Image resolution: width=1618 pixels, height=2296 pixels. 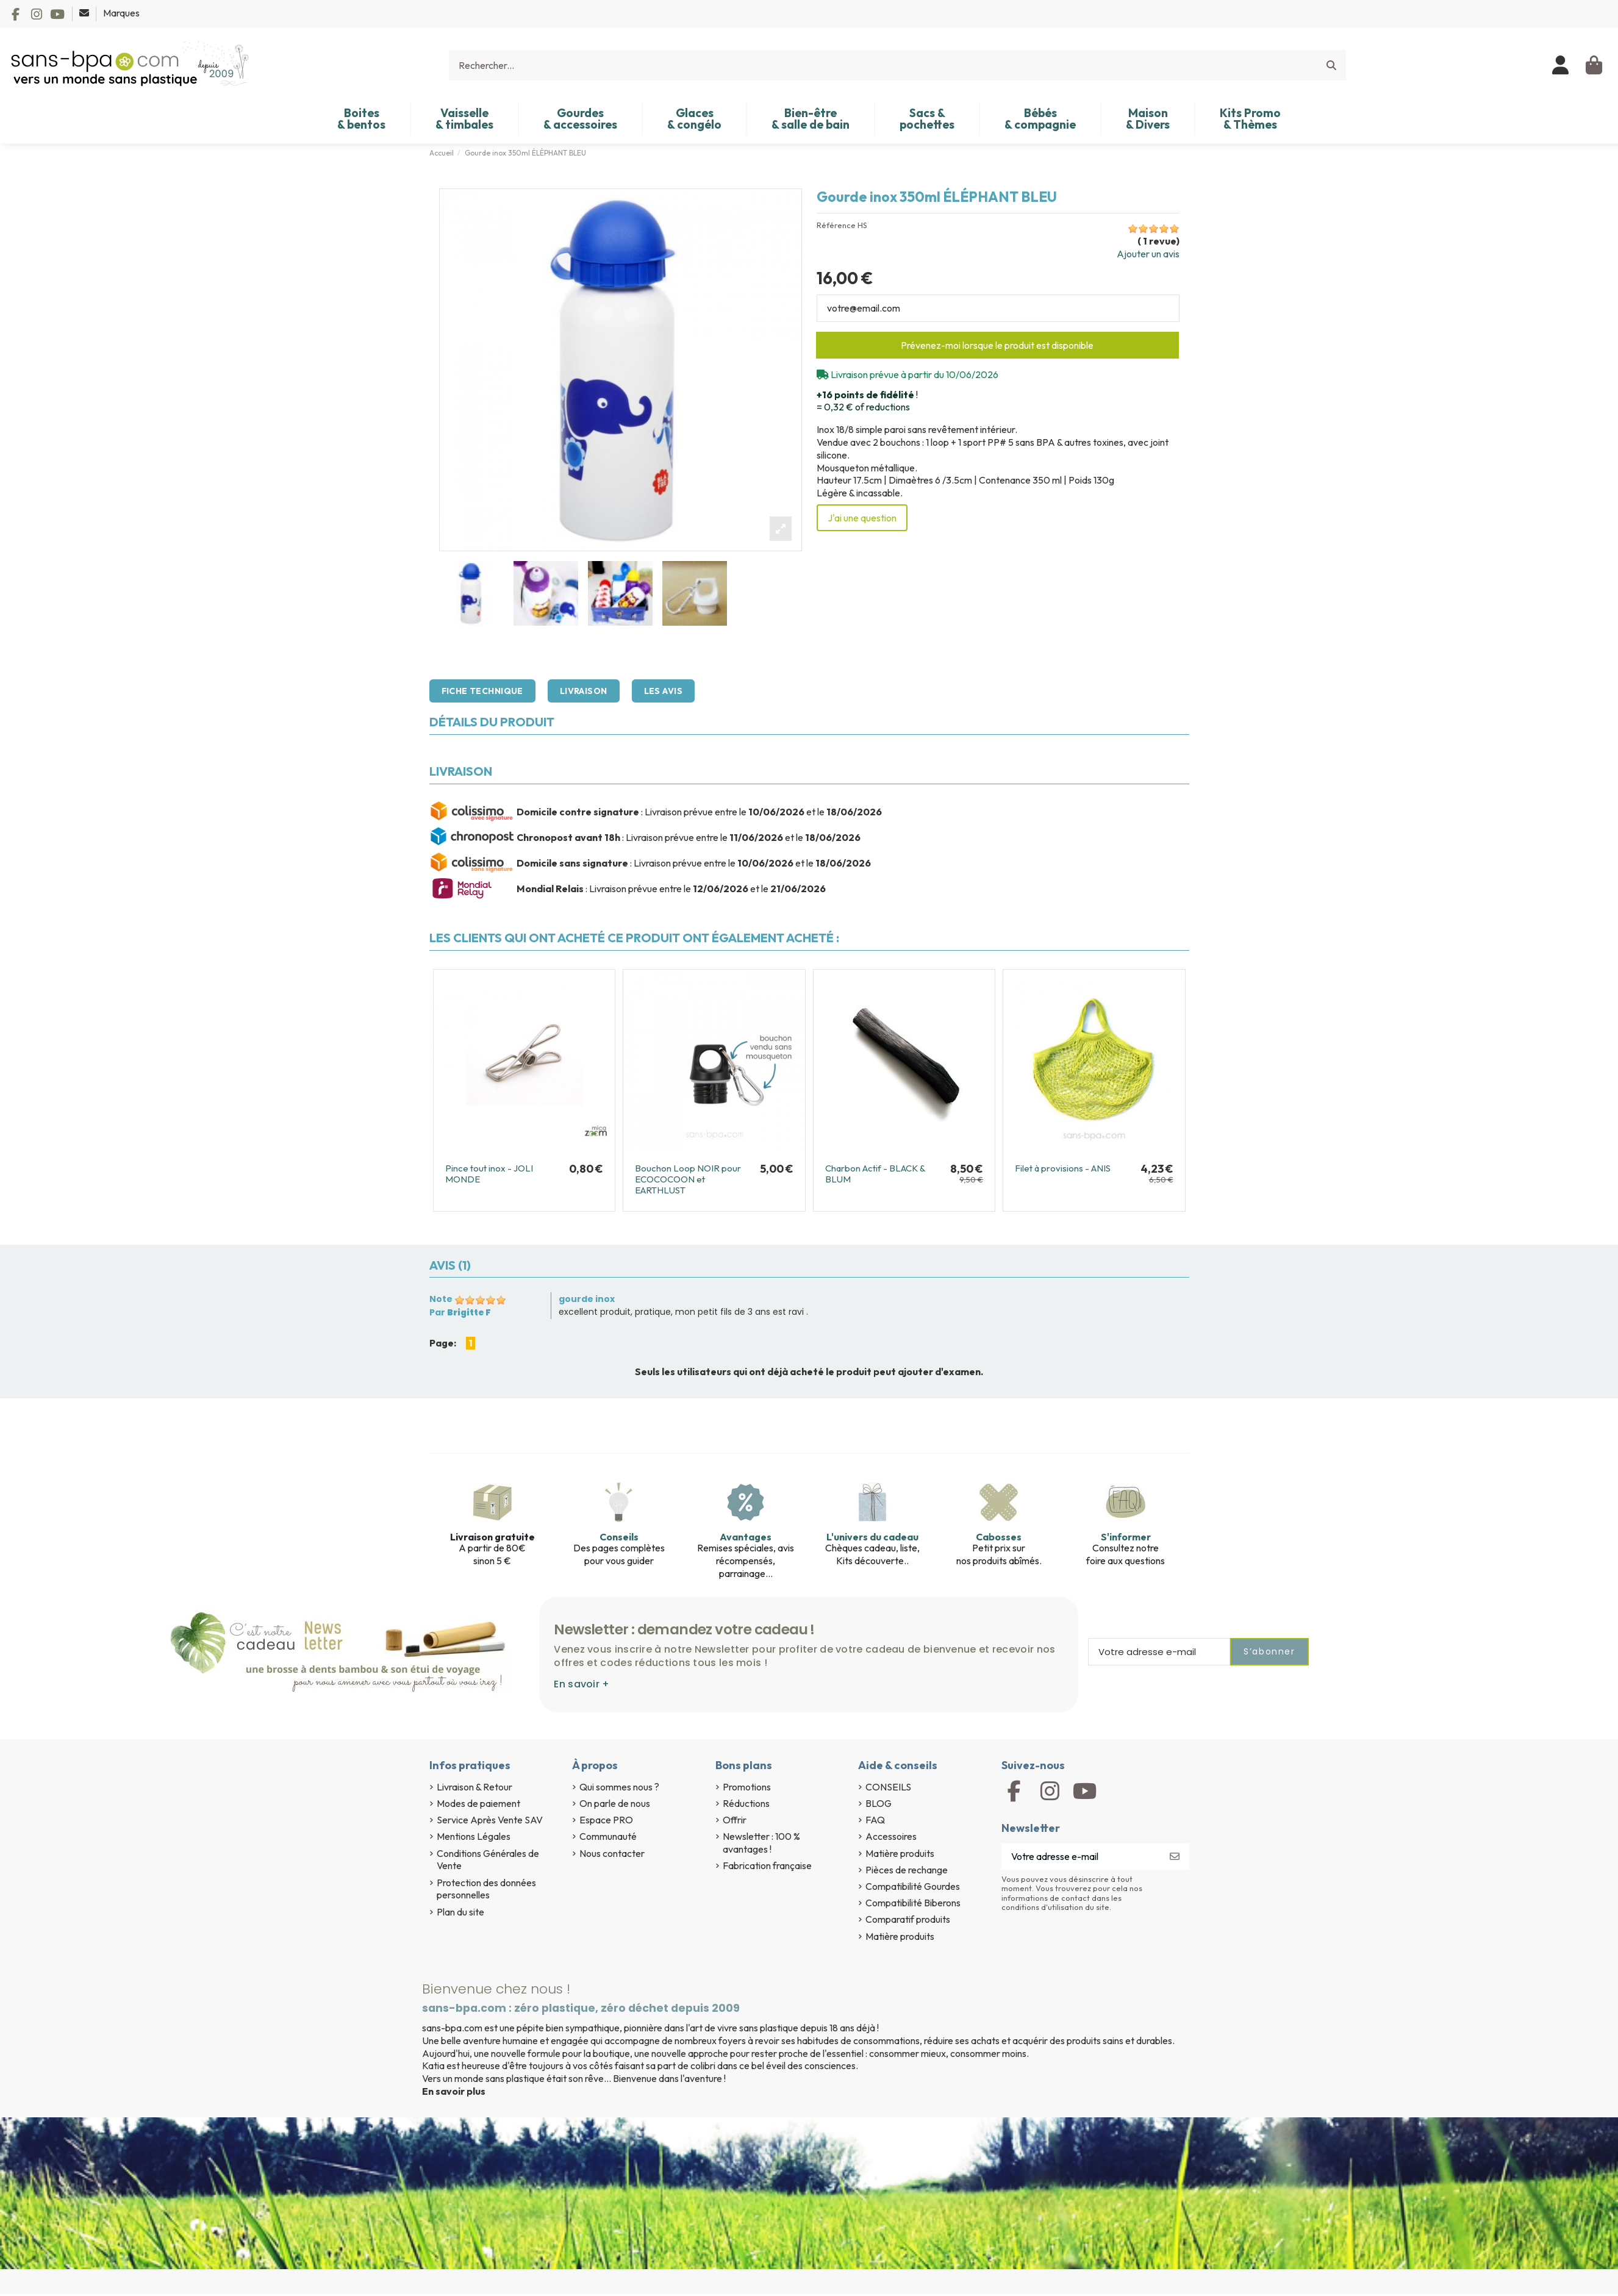 I want to click on Avantages, so click(x=745, y=1537).